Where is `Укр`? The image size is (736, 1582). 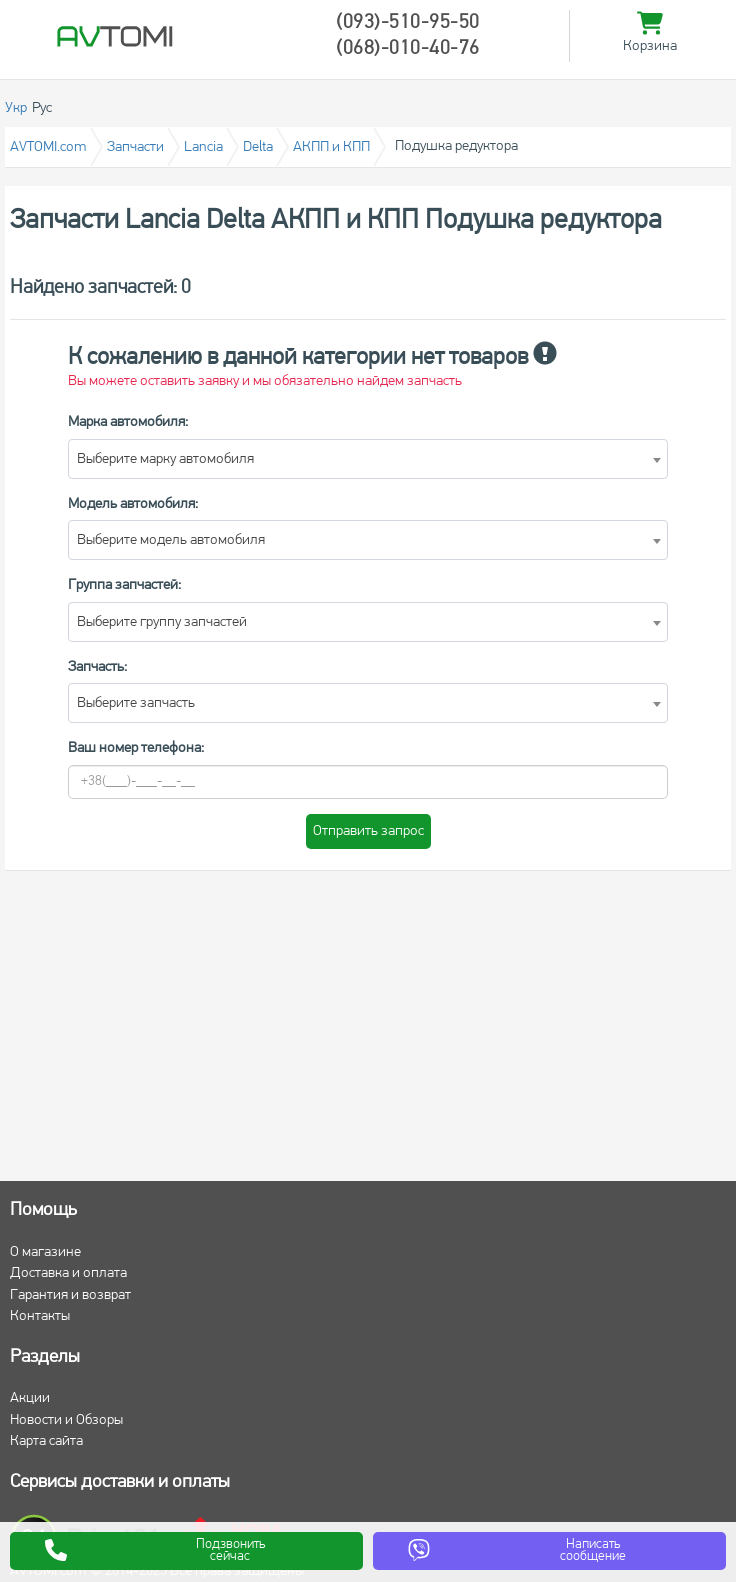 Укр is located at coordinates (16, 108).